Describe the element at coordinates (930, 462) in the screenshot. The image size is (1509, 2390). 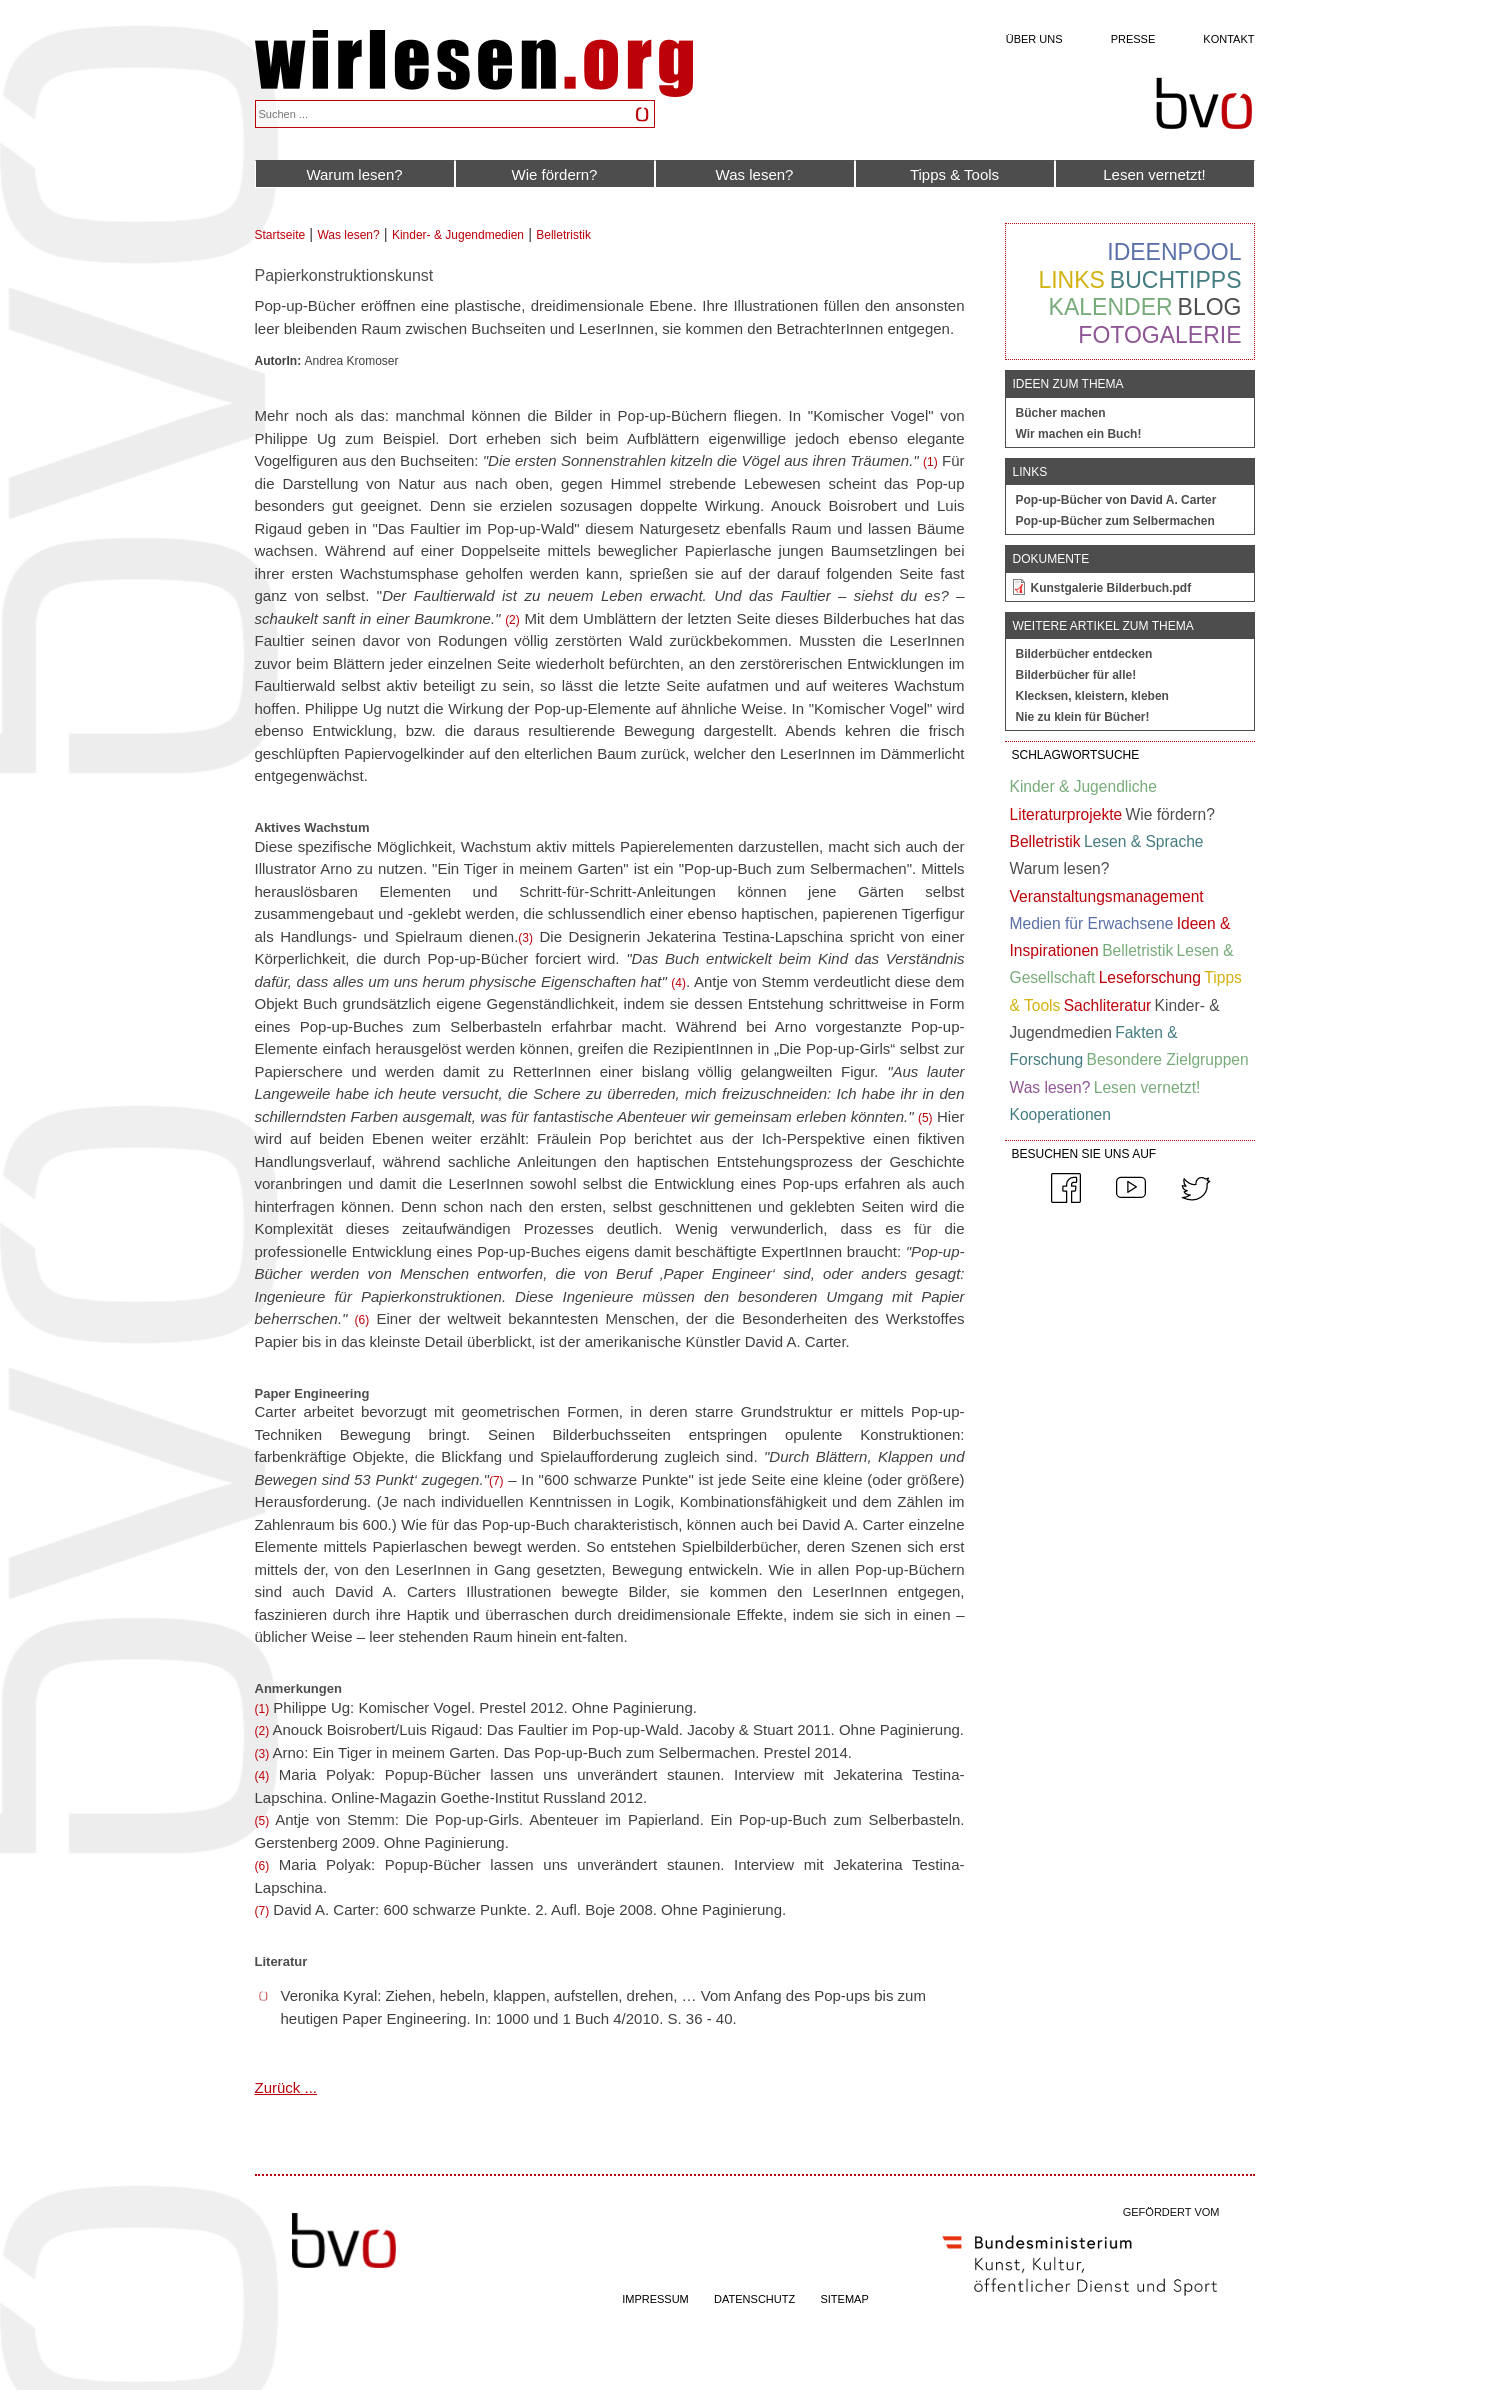
I see `(1)` at that location.